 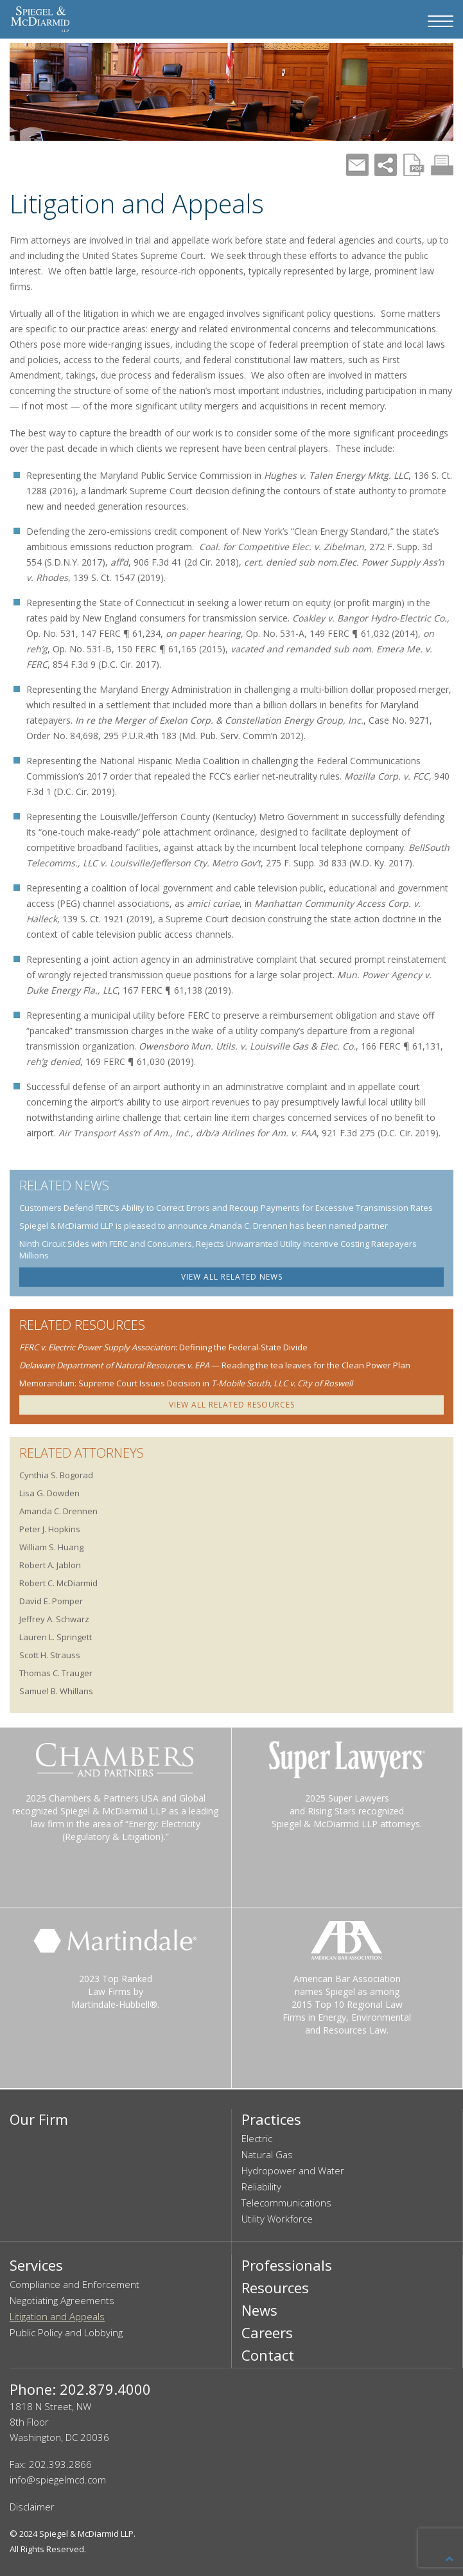 What do you see at coordinates (271, 2119) in the screenshot?
I see `Practices` at bounding box center [271, 2119].